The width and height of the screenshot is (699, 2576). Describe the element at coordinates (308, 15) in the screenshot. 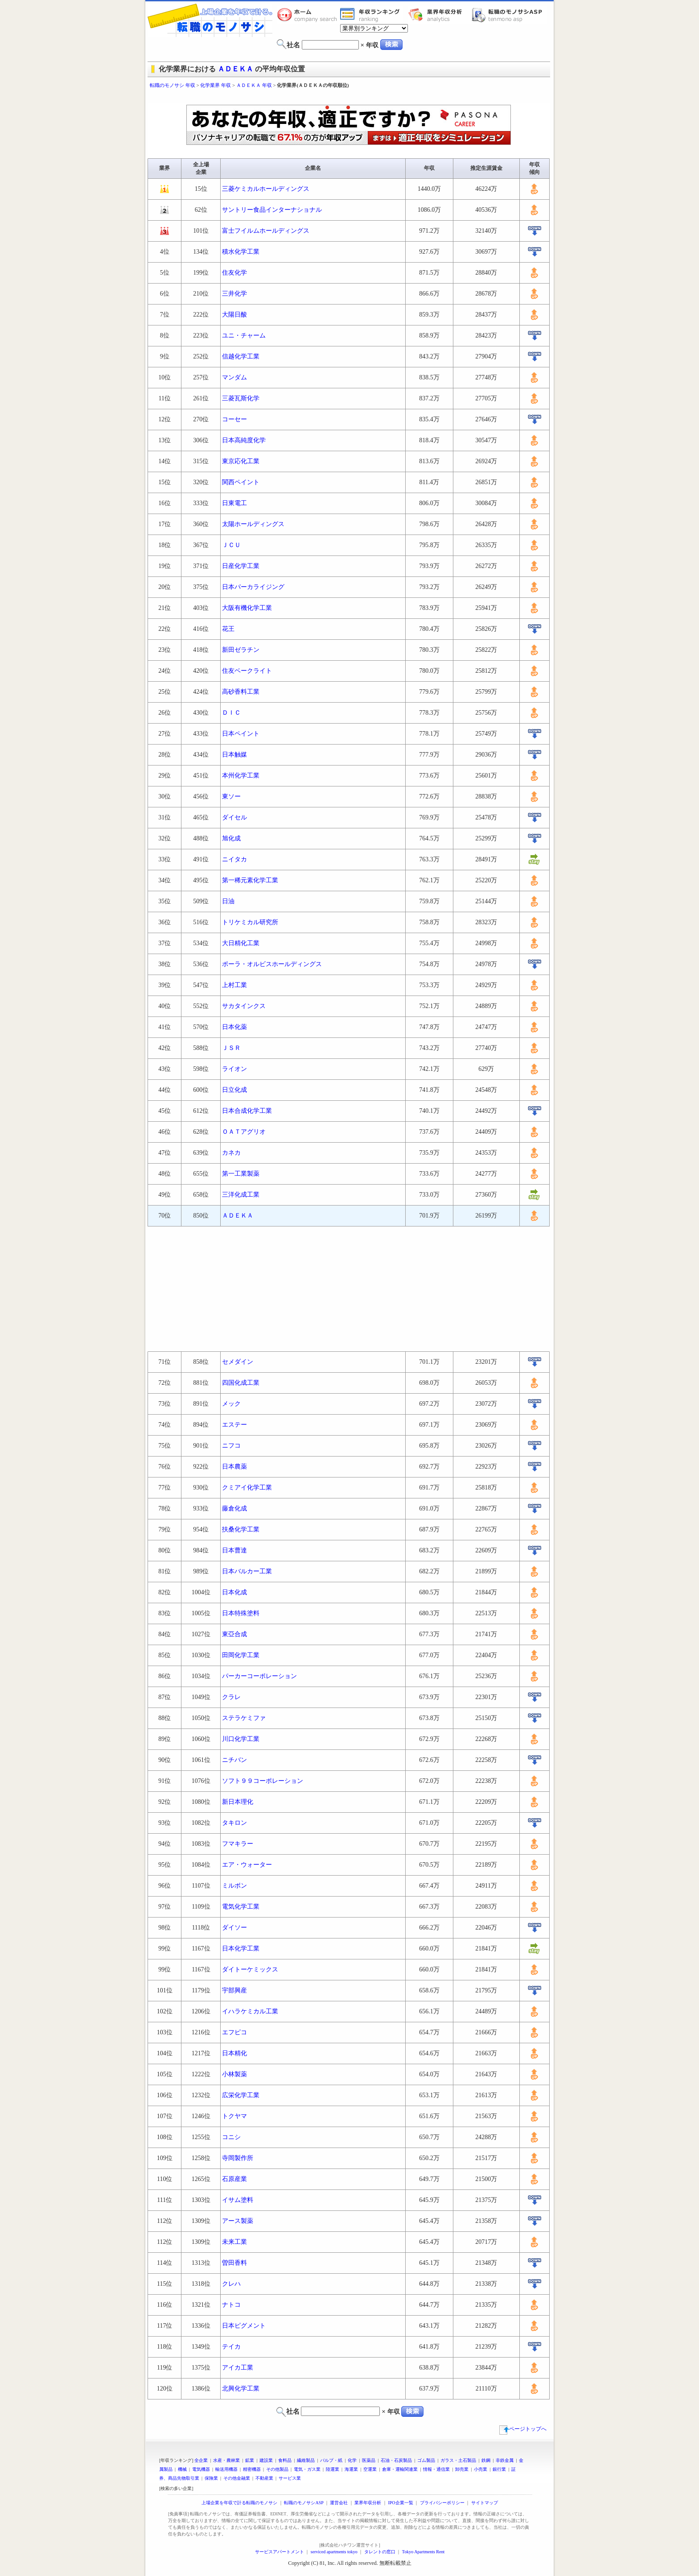

I see `転職のモノサシホーム` at that location.